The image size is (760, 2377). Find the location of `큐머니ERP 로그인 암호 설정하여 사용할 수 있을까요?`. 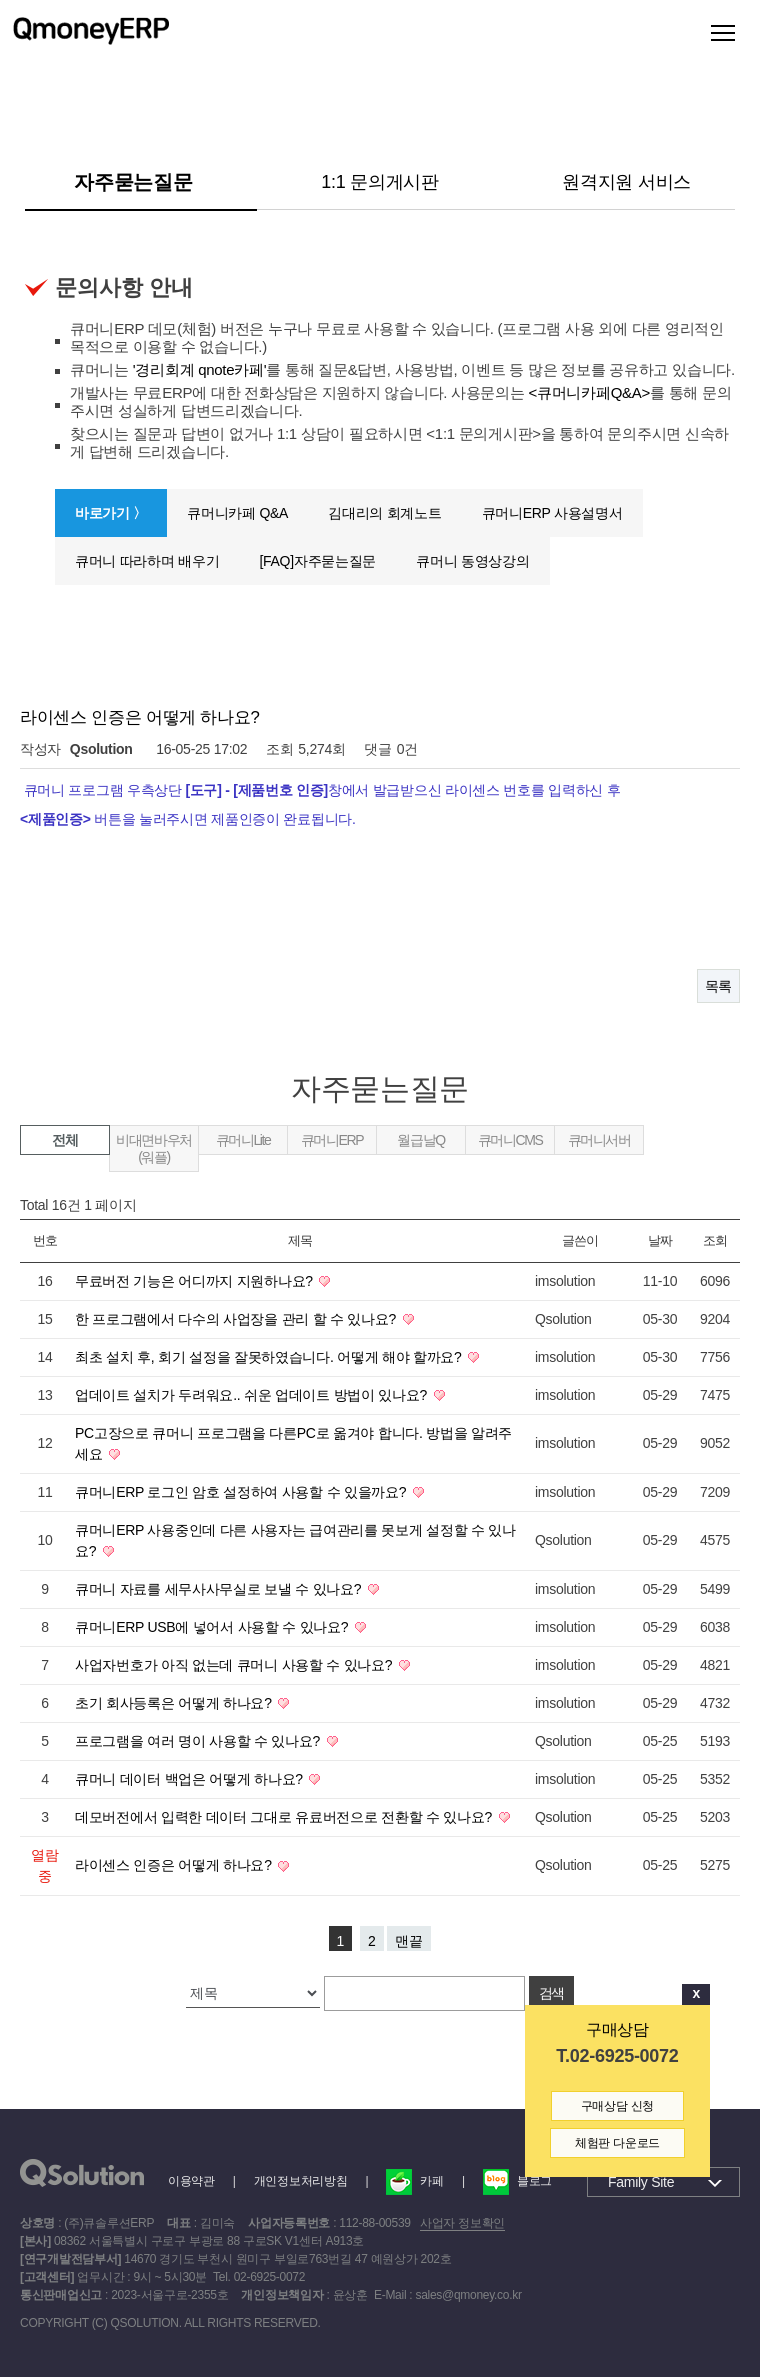

큐머니ERP 로그인 암호 설정하여 사용할 수 있을까요? is located at coordinates (242, 1492).